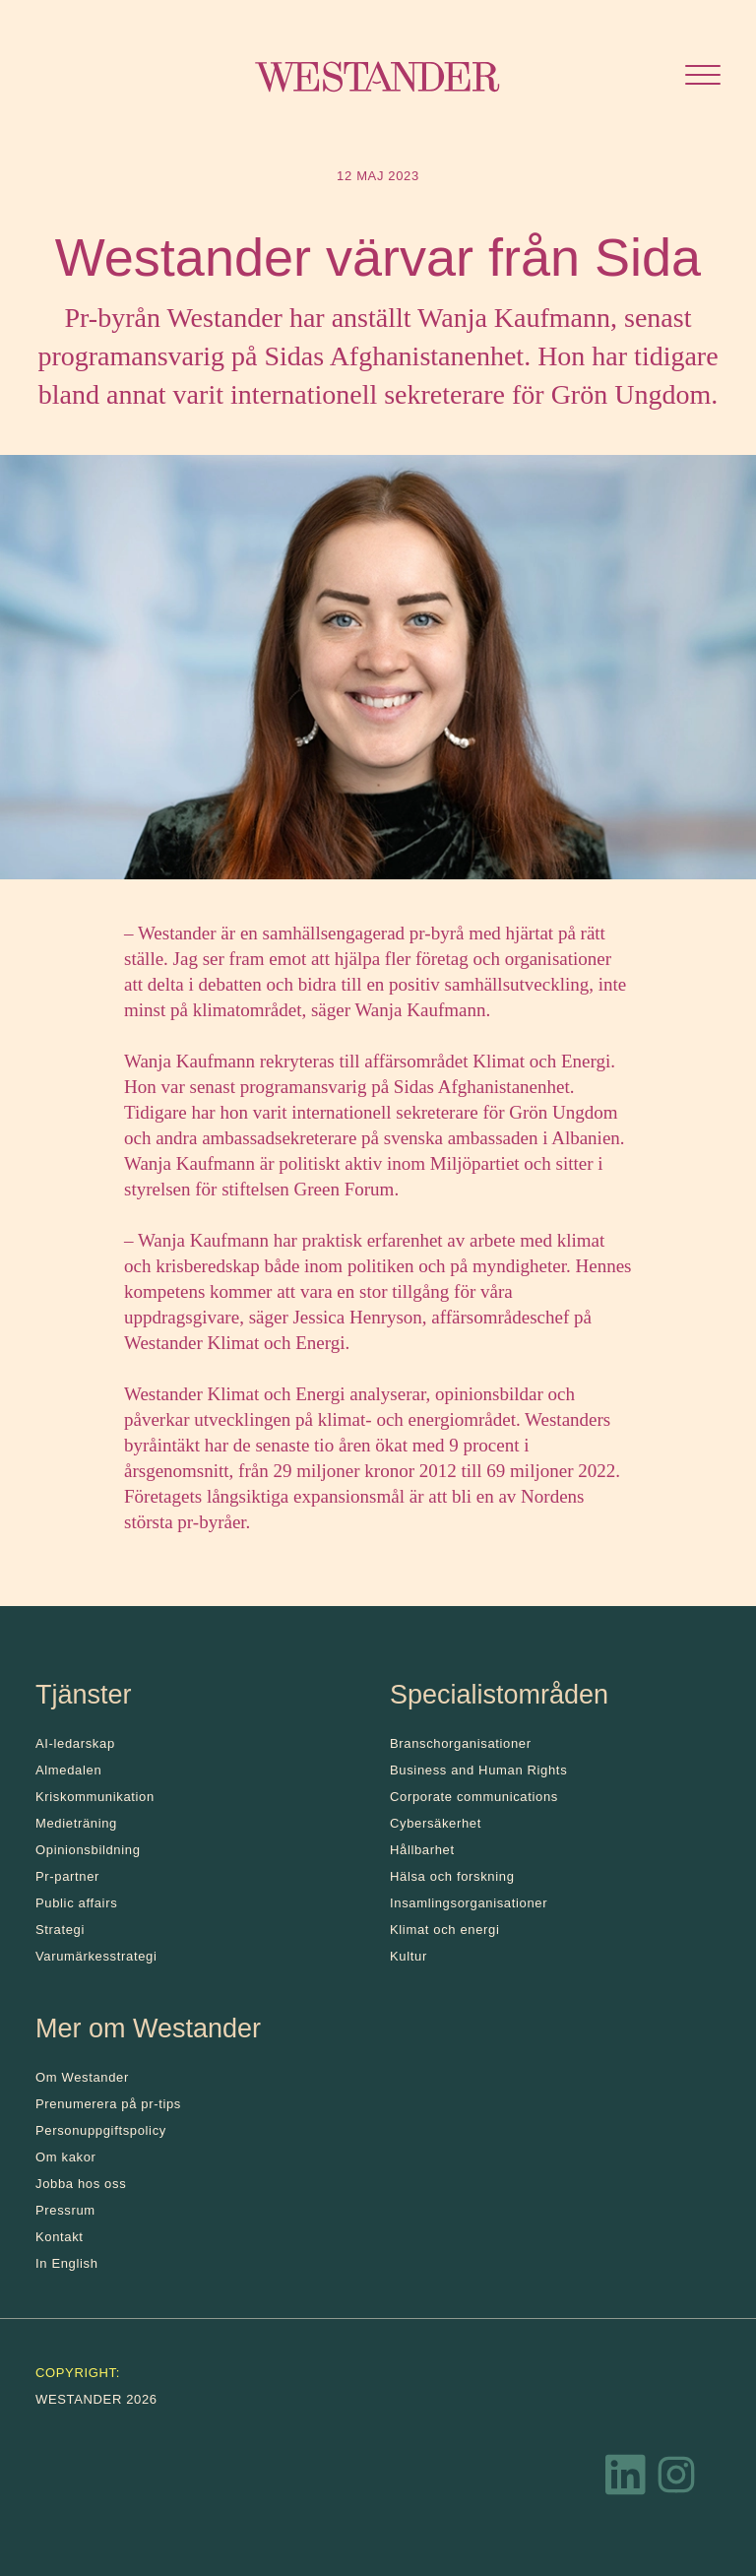 Image resolution: width=756 pixels, height=2576 pixels. I want to click on Medieträning, so click(76, 1823).